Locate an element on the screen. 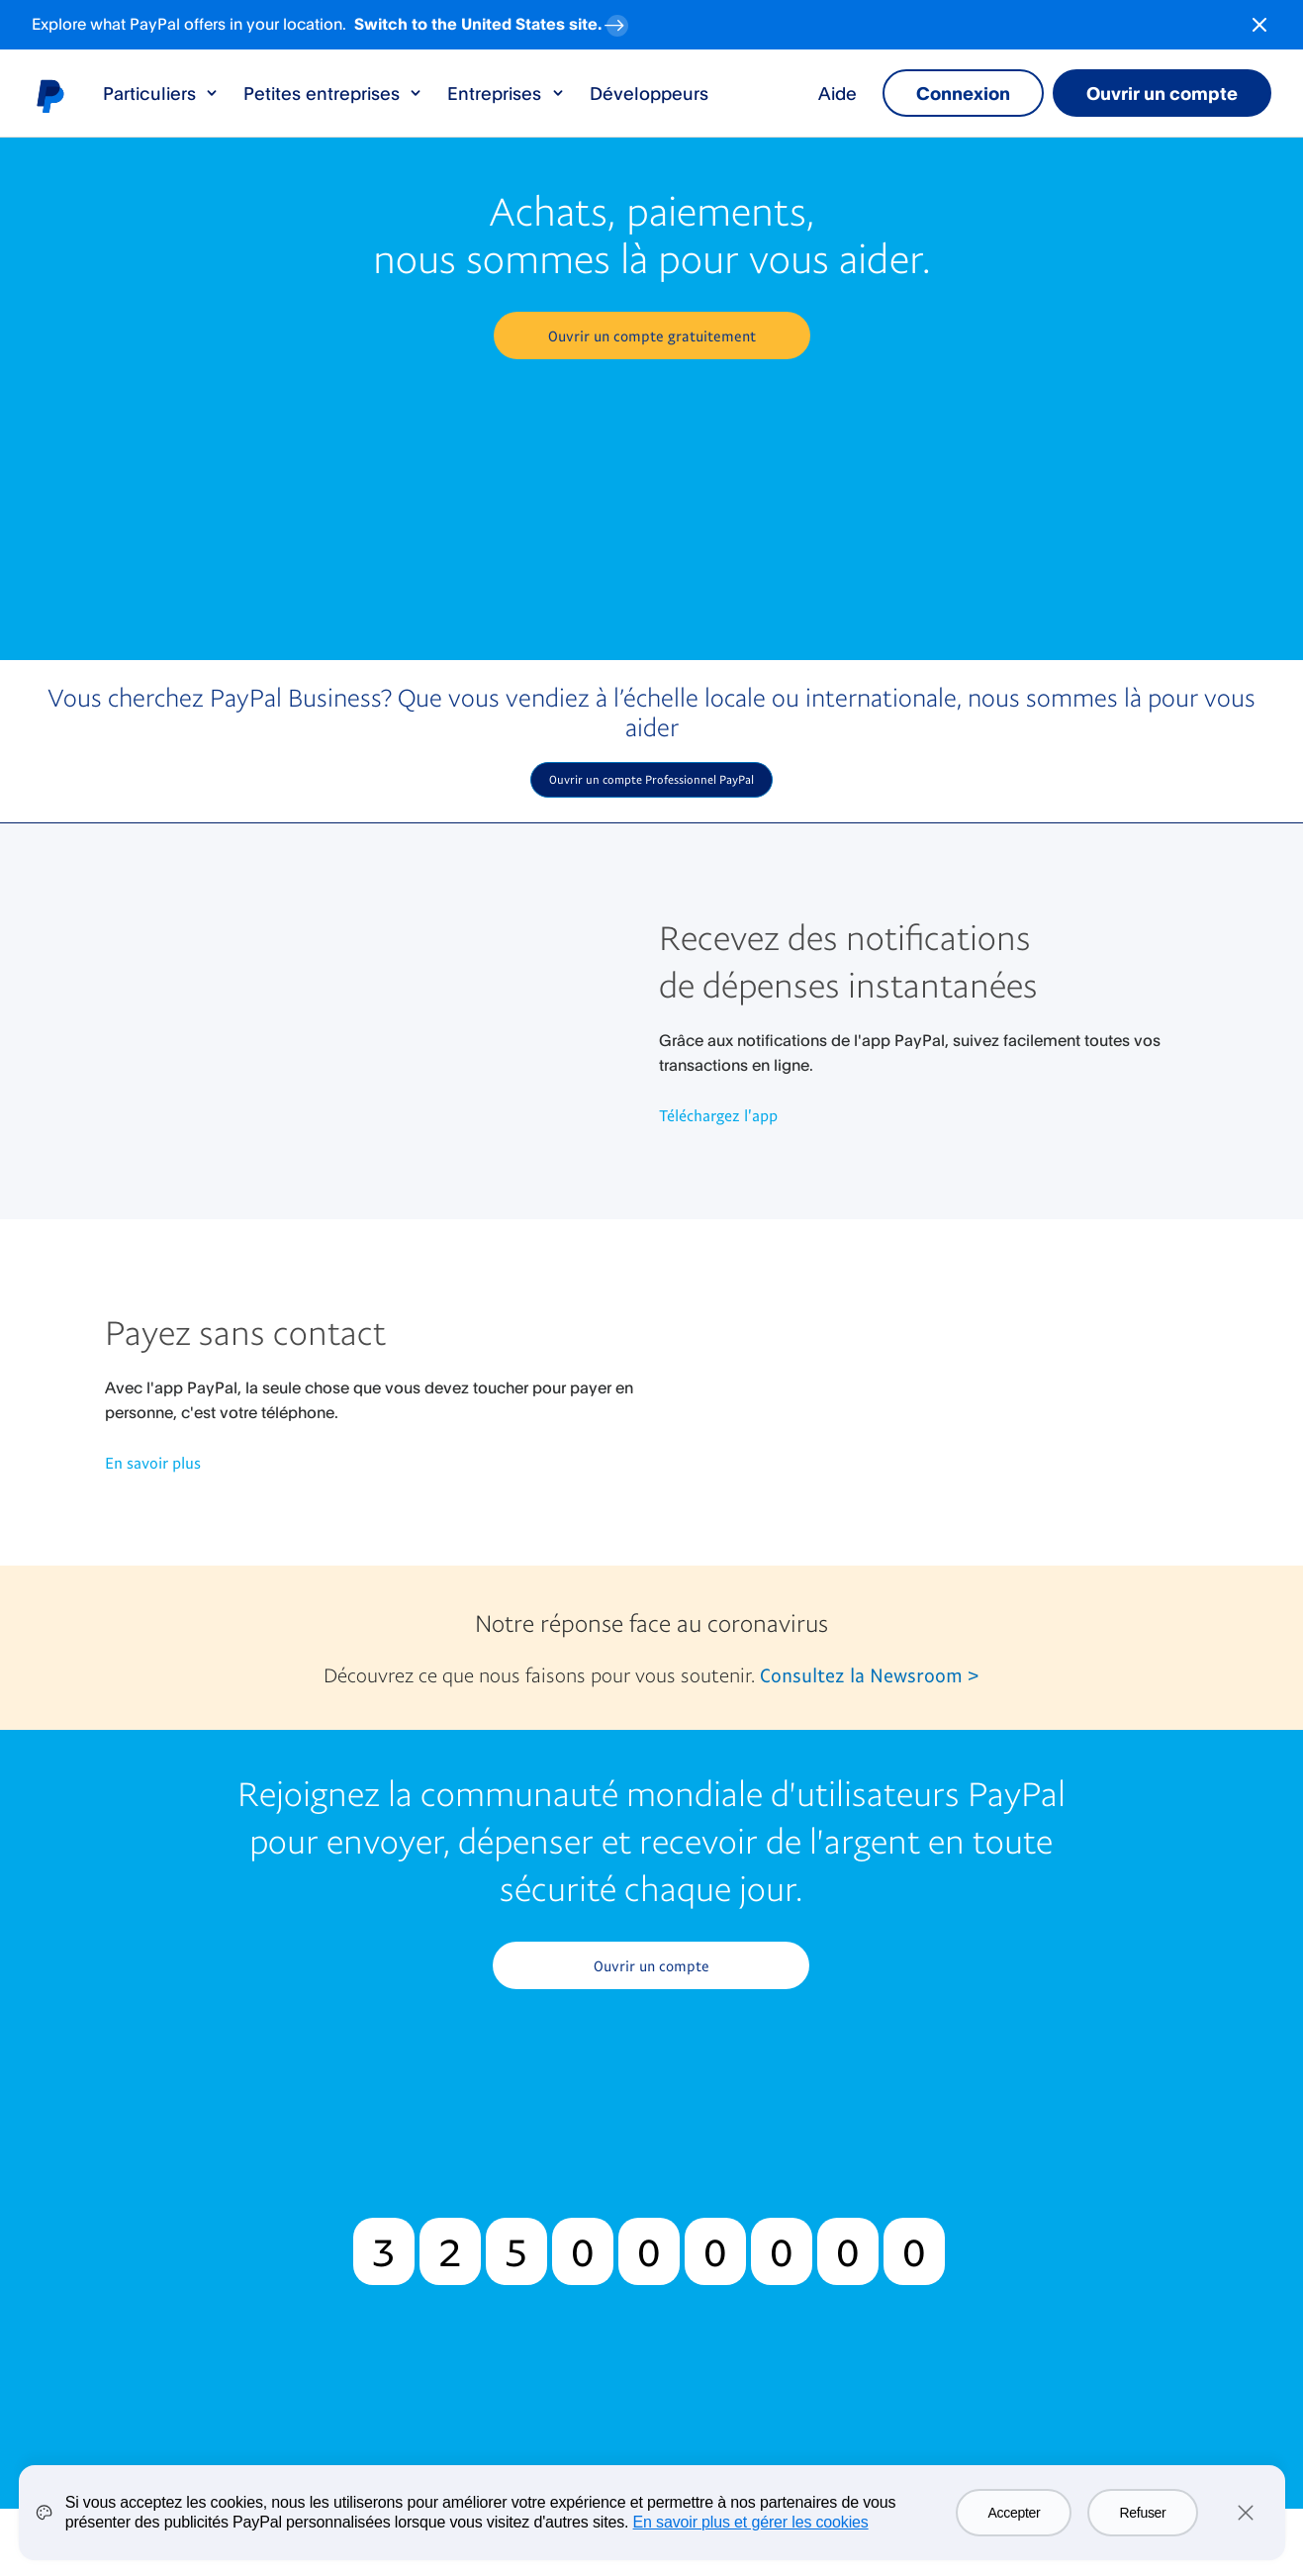 The width and height of the screenshot is (1303, 2576). Logo PayPal is located at coordinates (49, 95).